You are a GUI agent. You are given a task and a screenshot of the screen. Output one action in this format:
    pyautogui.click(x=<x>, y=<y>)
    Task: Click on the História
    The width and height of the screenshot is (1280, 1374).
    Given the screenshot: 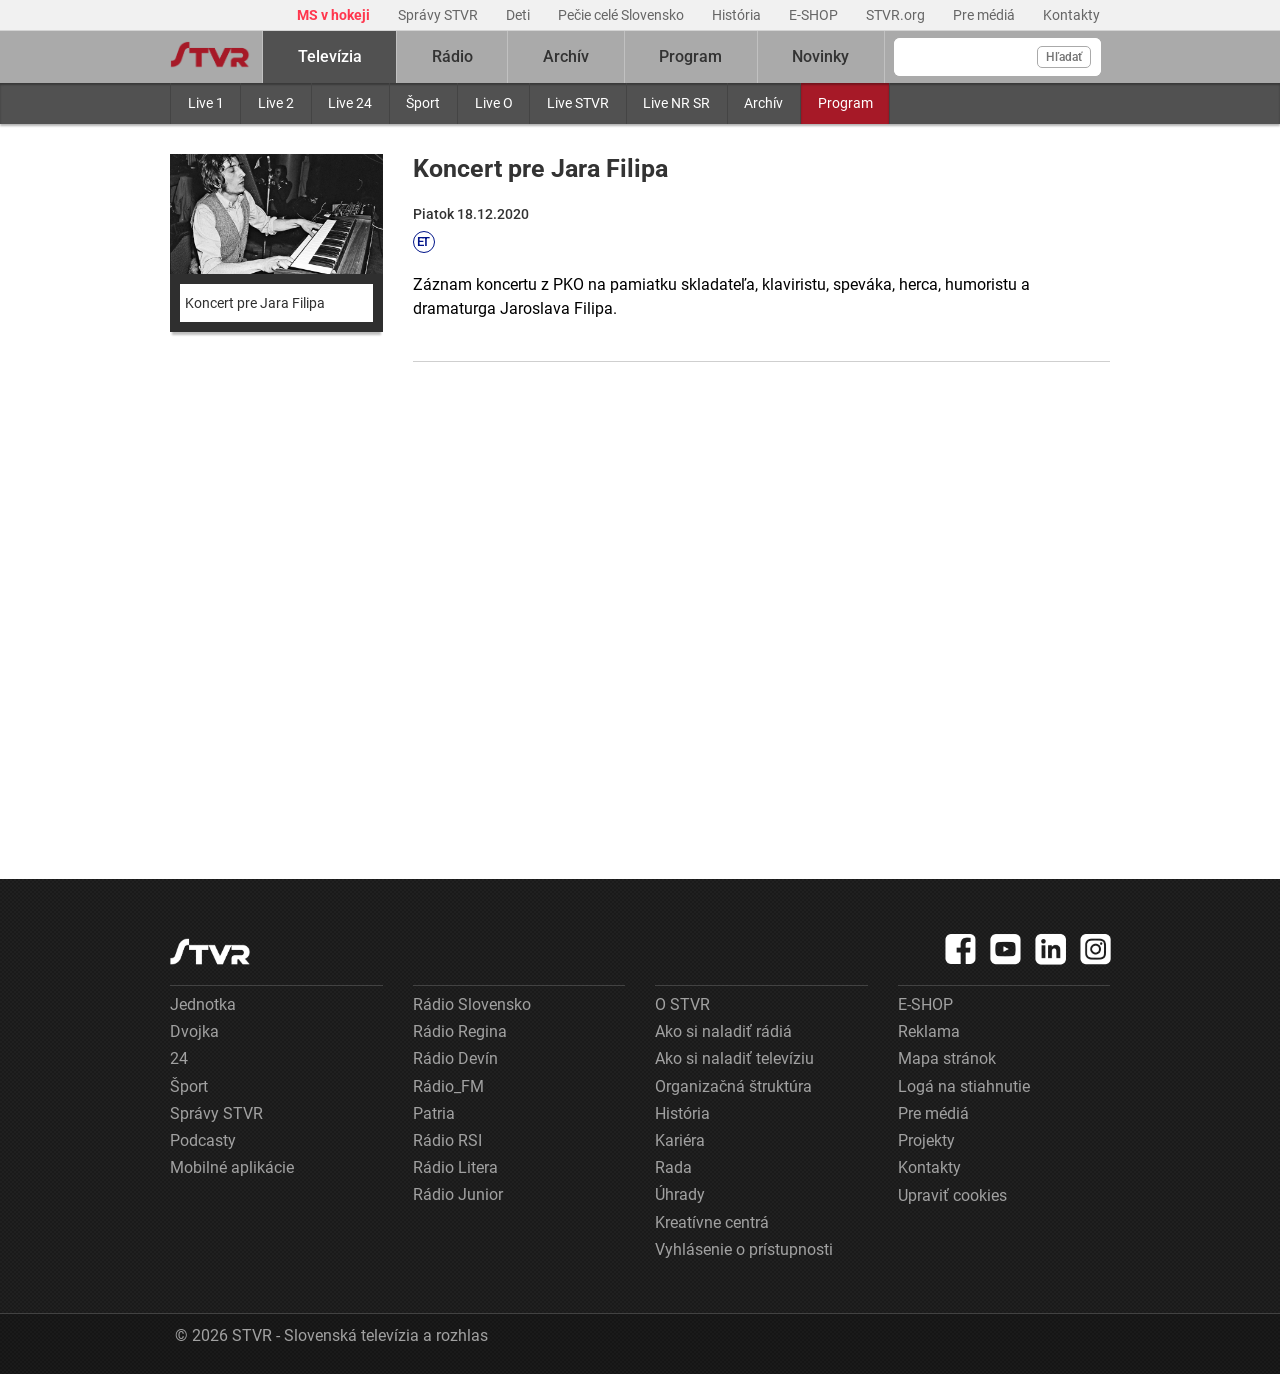 What is the action you would take?
    pyautogui.click(x=738, y=15)
    